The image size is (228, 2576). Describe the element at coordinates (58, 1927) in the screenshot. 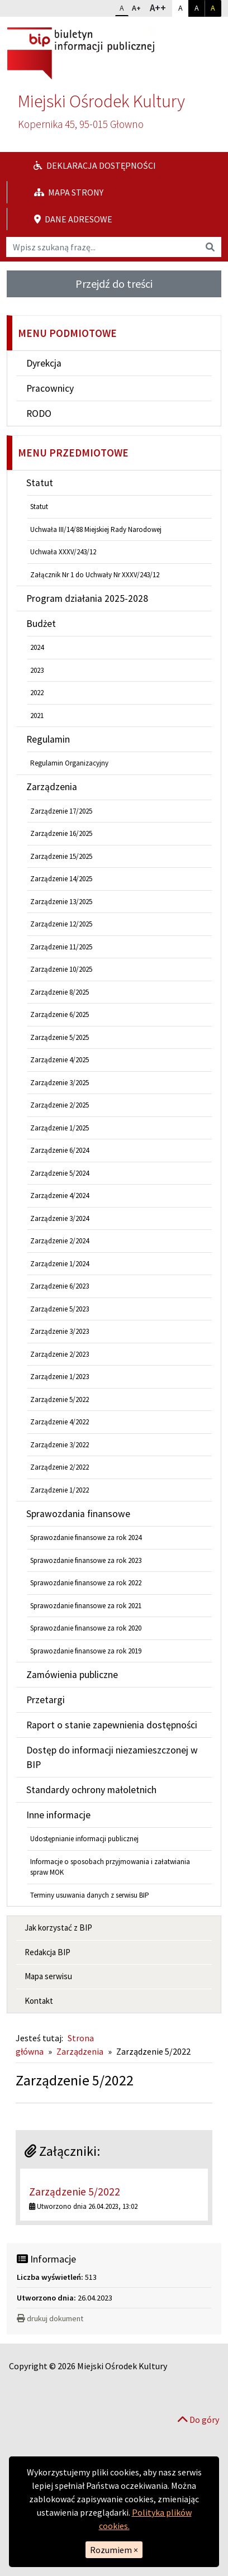

I see `Jak korzystać z BIP` at that location.